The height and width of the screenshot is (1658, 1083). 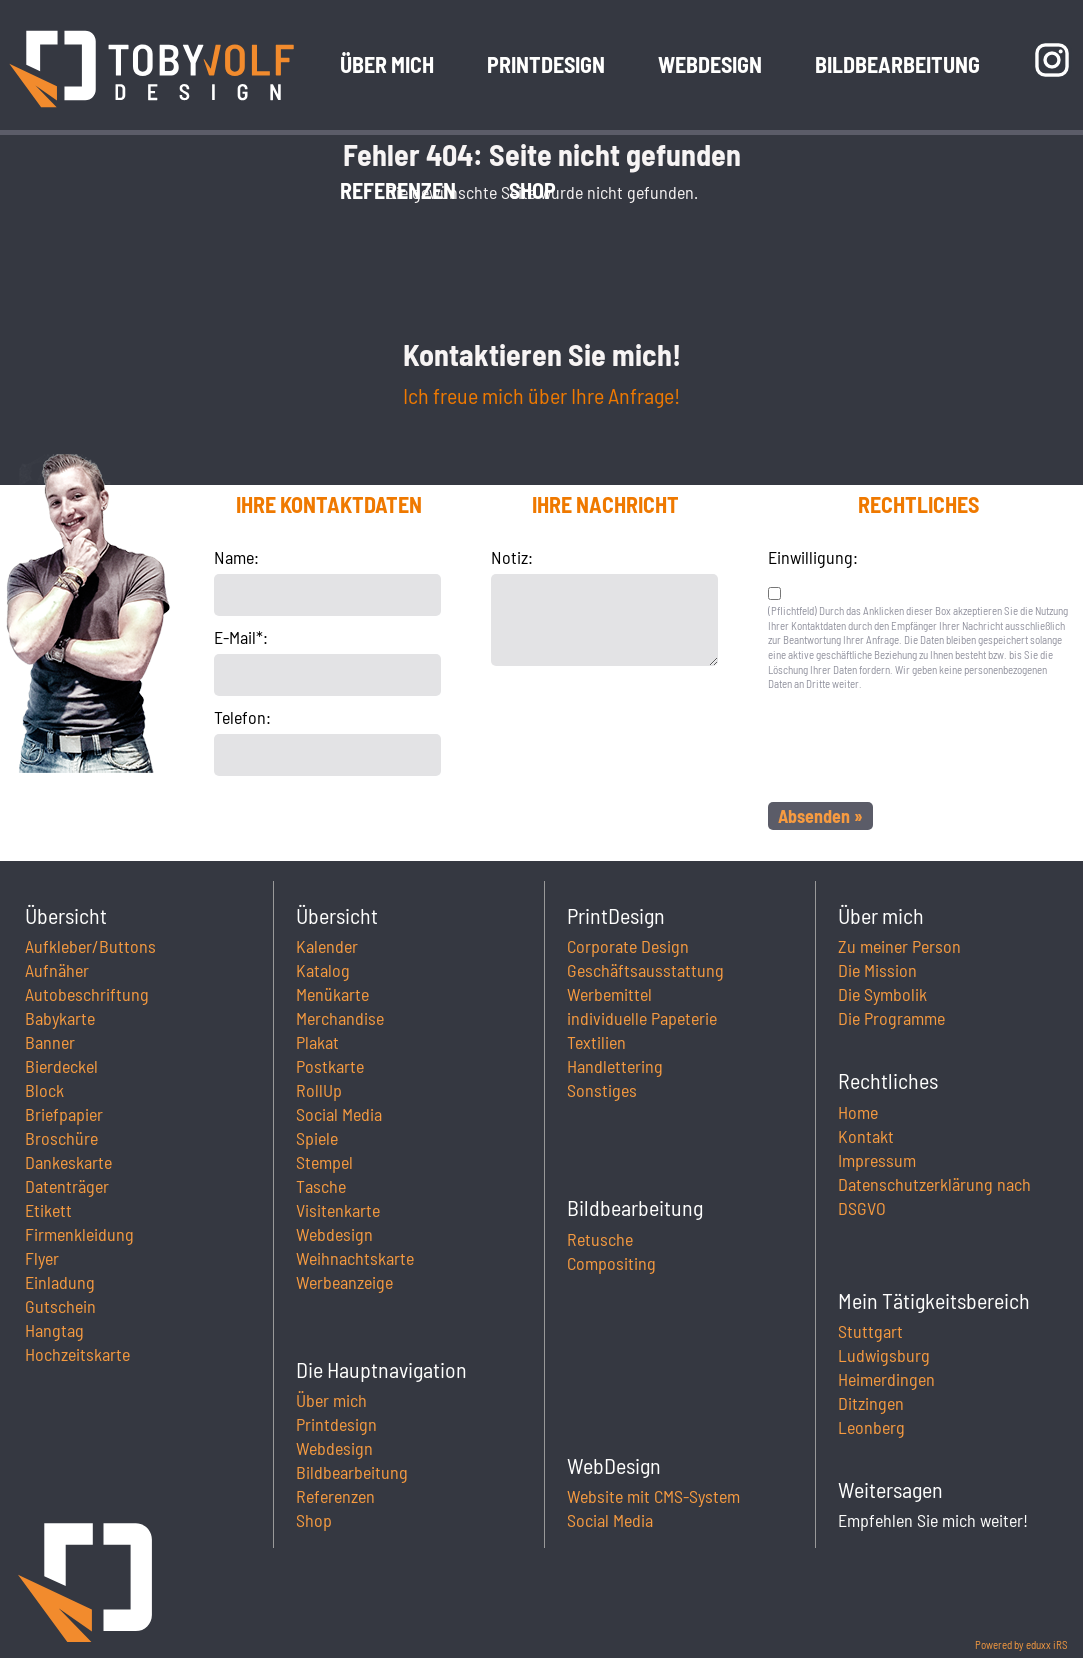 I want to click on Visitenkarte, so click(x=338, y=1210).